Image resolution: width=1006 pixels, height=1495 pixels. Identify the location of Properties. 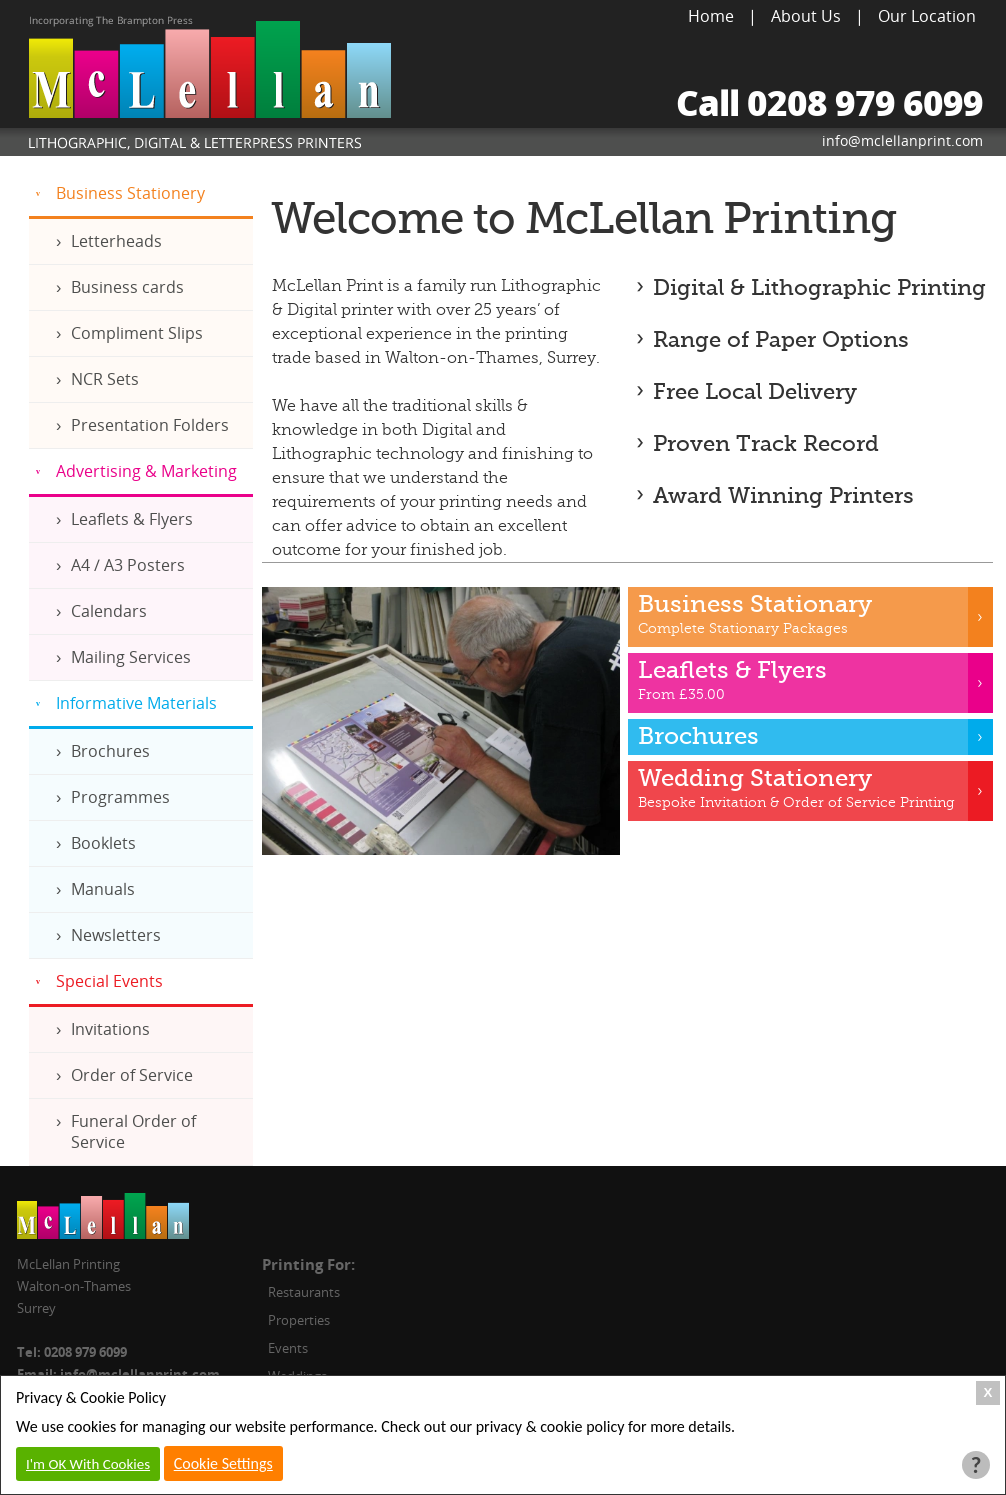
(299, 1320).